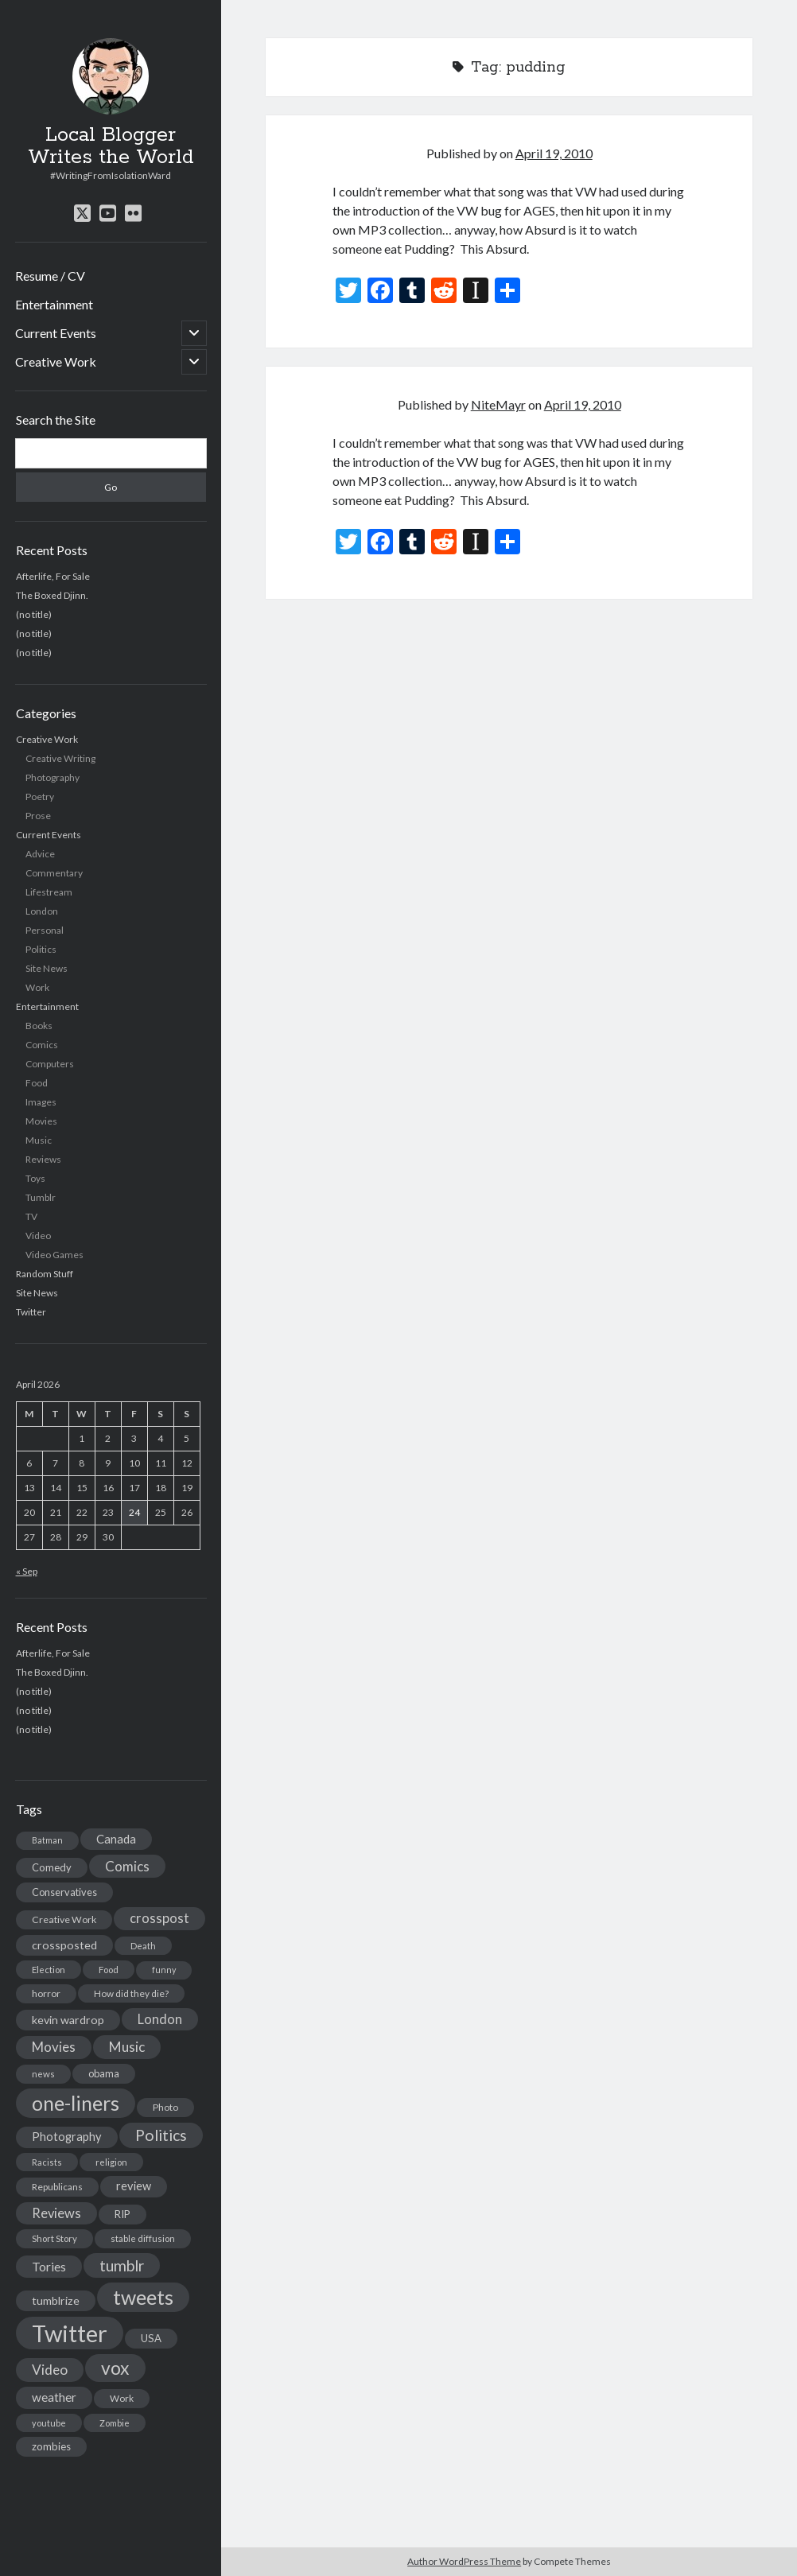 The width and height of the screenshot is (797, 2576). What do you see at coordinates (75, 2103) in the screenshot?
I see `one-liners [one-liners (220 items)]` at bounding box center [75, 2103].